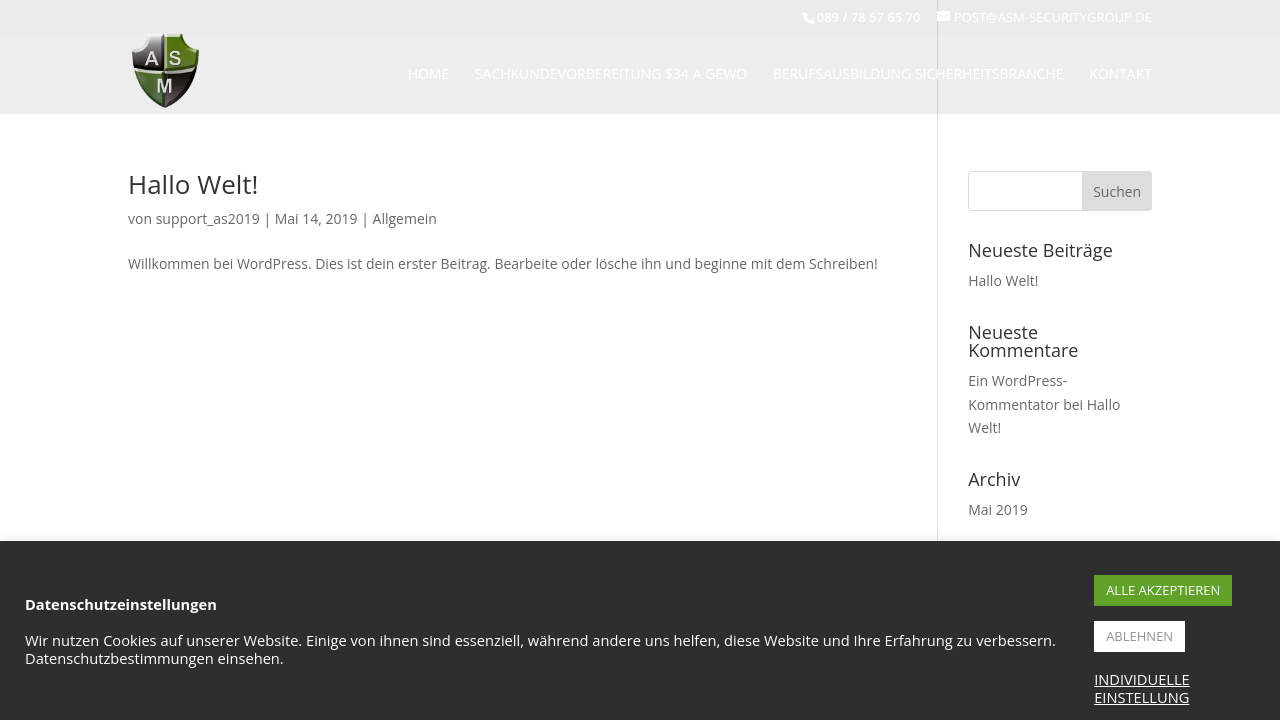  I want to click on ABLEHNEN [button], so click(1139, 636).